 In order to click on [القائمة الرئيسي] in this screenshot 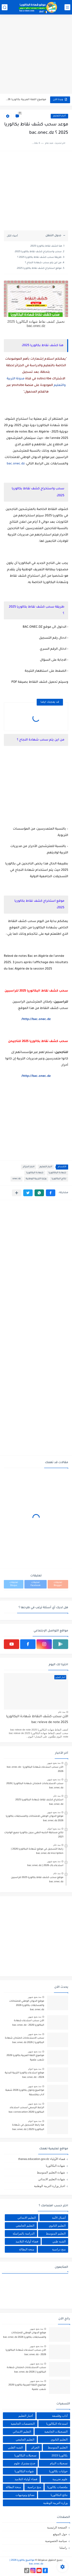, I will do `click(67, 7)`.